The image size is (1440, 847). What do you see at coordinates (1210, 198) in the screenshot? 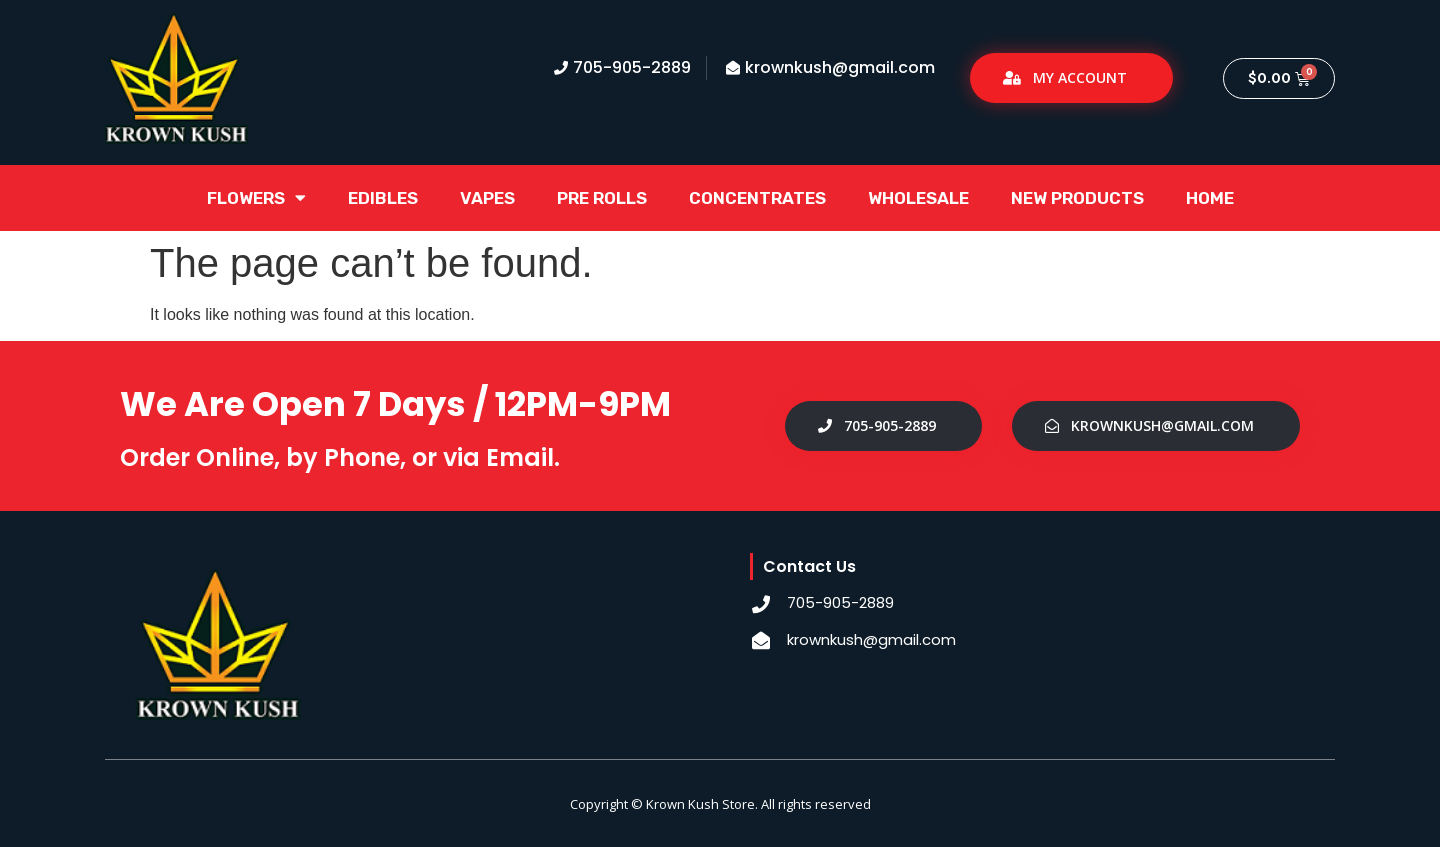
I see `Home` at bounding box center [1210, 198].